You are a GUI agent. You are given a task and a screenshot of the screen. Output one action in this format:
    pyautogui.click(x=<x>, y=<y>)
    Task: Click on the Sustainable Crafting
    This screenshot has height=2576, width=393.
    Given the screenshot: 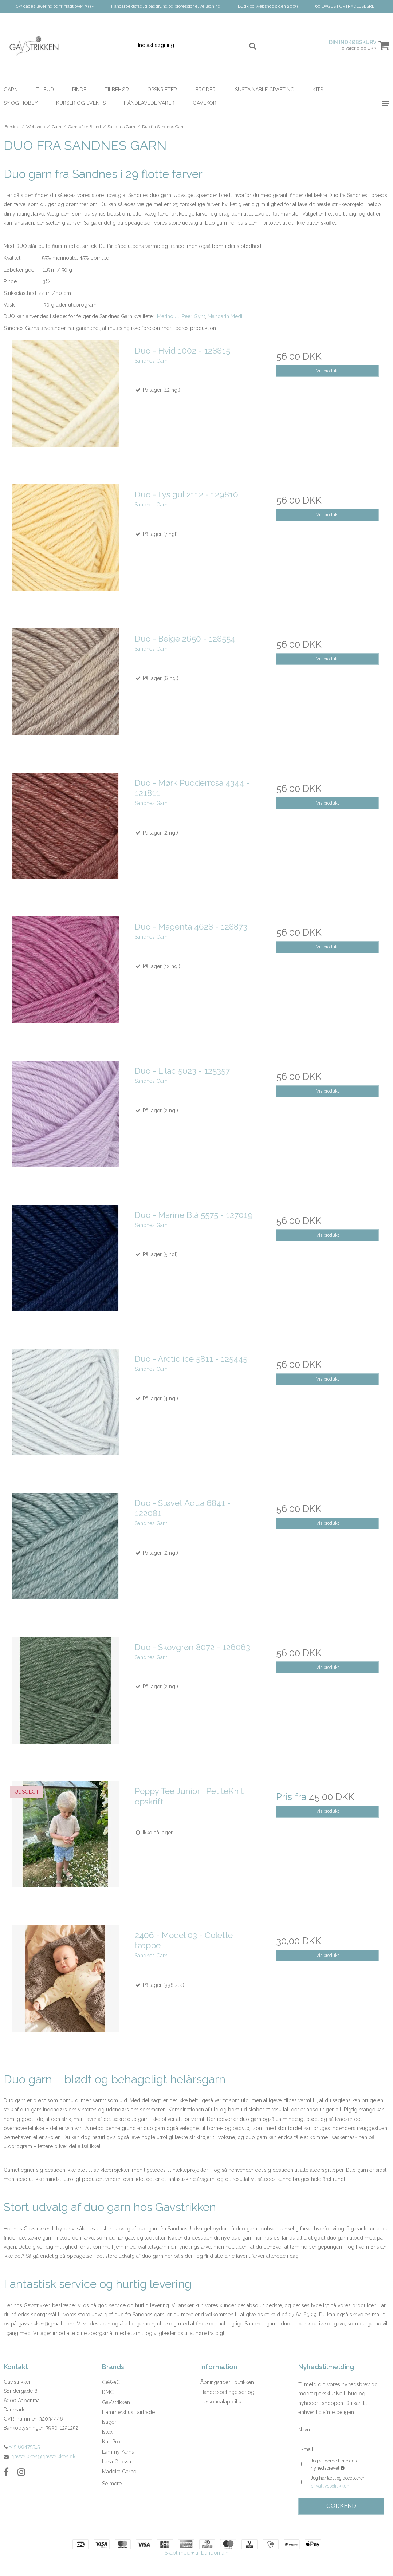 What is the action you would take?
    pyautogui.click(x=264, y=89)
    